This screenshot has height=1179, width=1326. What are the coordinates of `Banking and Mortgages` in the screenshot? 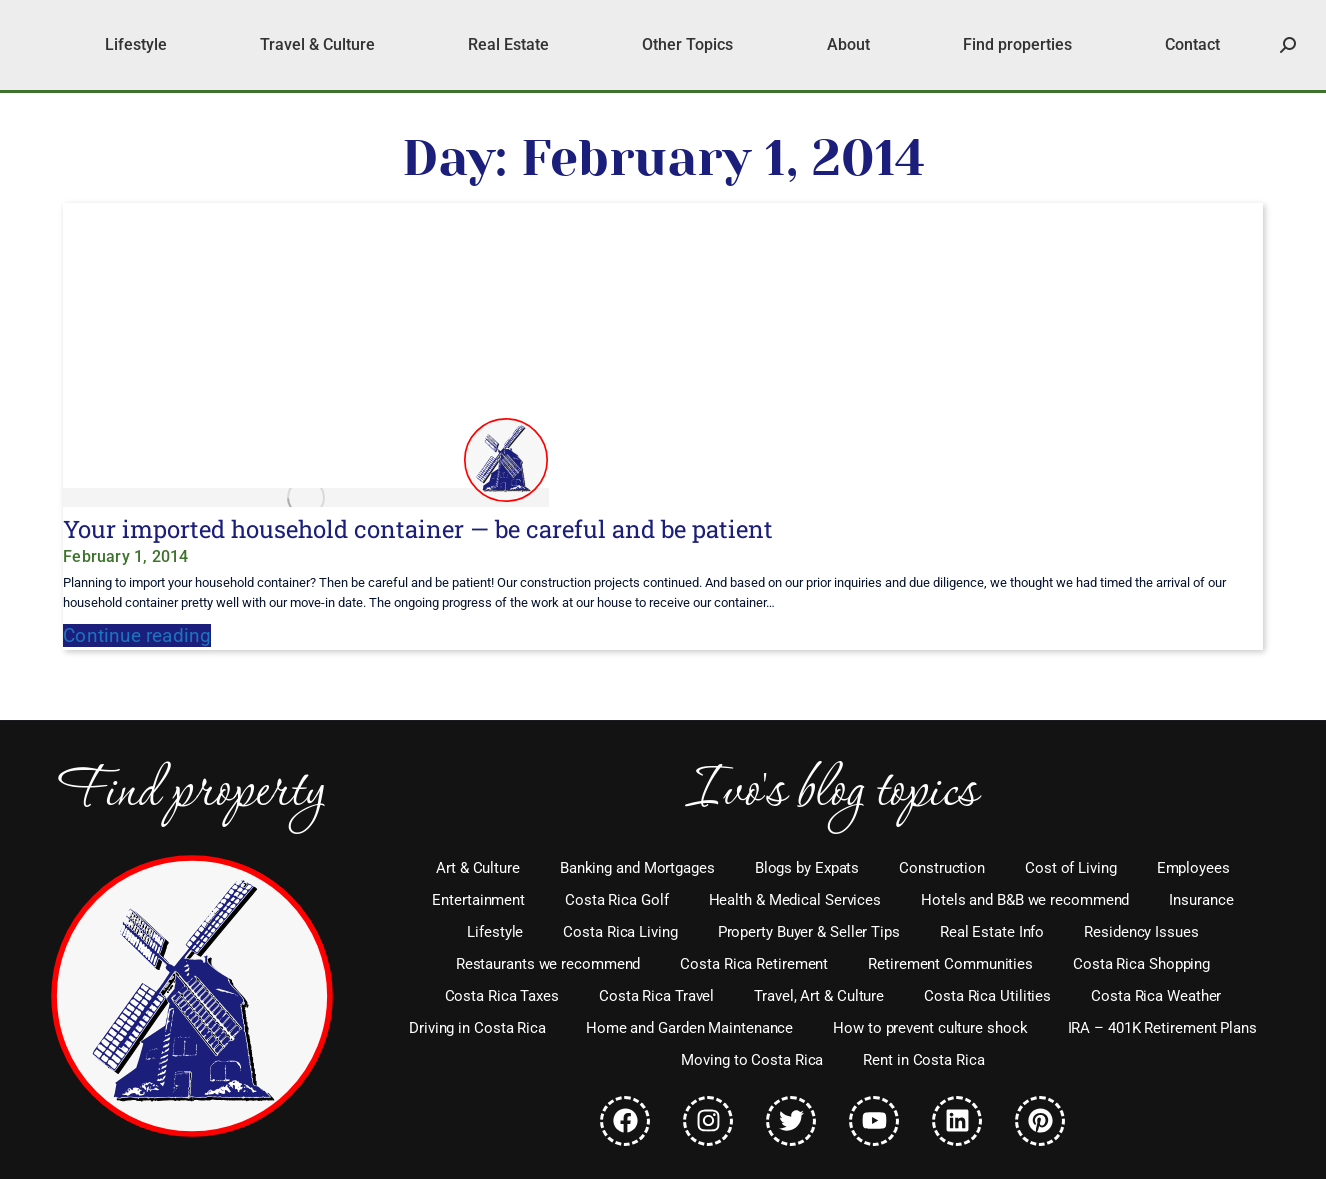 It's located at (637, 868).